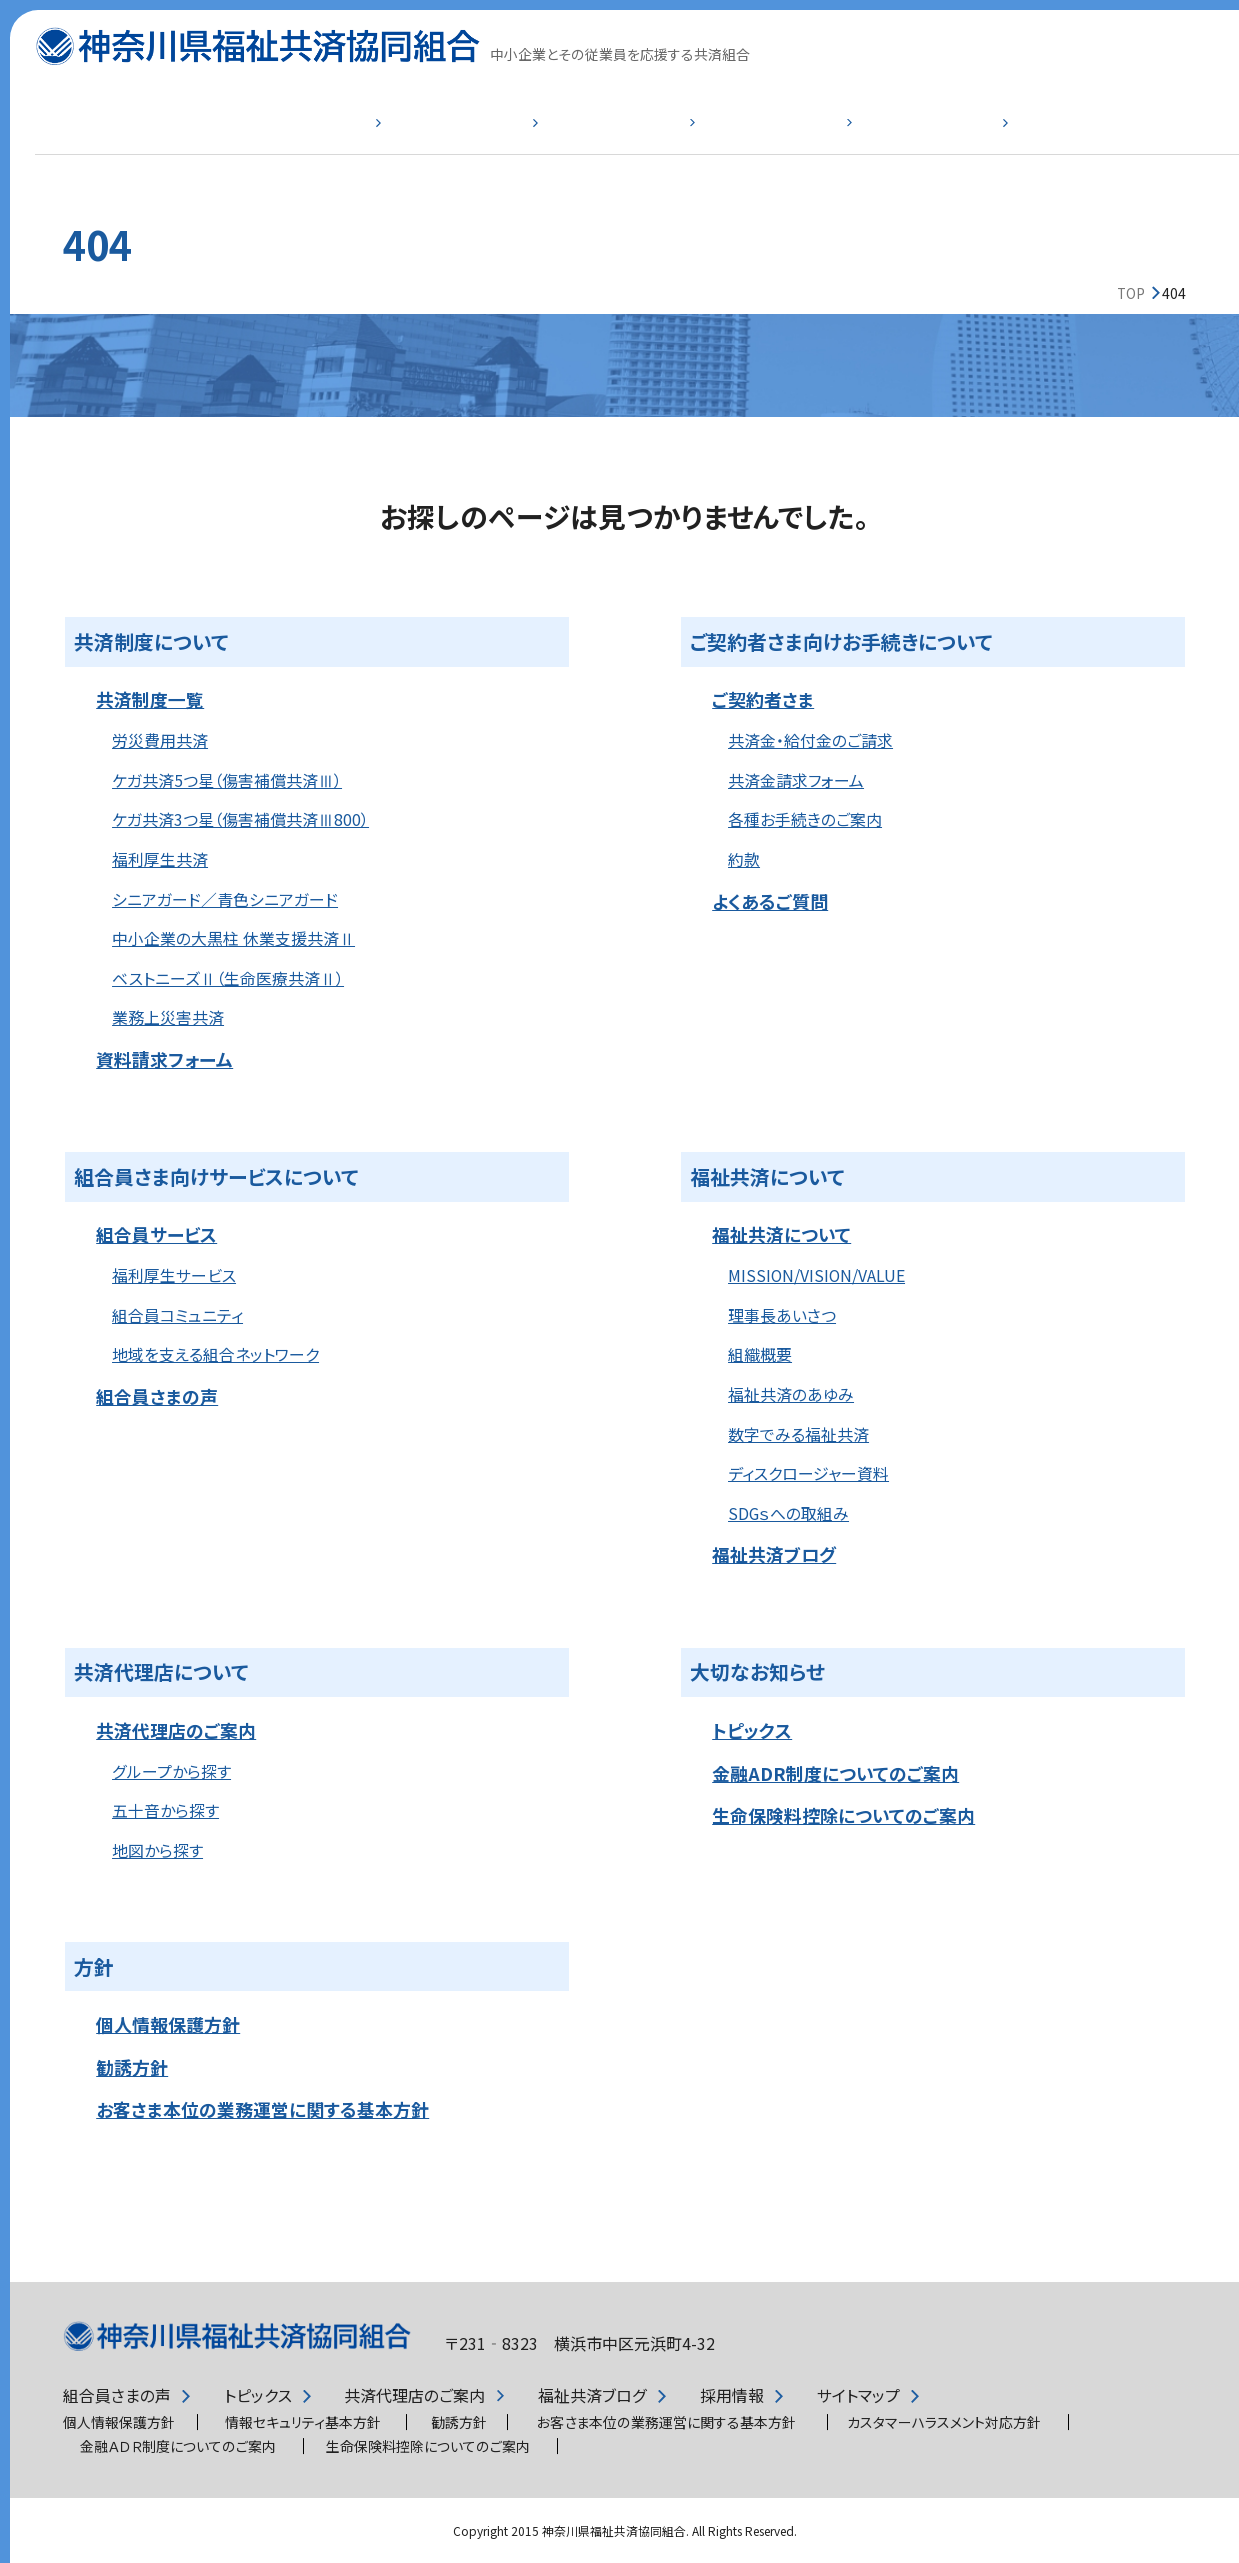 The width and height of the screenshot is (1239, 2563). What do you see at coordinates (240, 819) in the screenshot?
I see `ケガ共済3つ星（傷害補償共済Ⅲ800）` at bounding box center [240, 819].